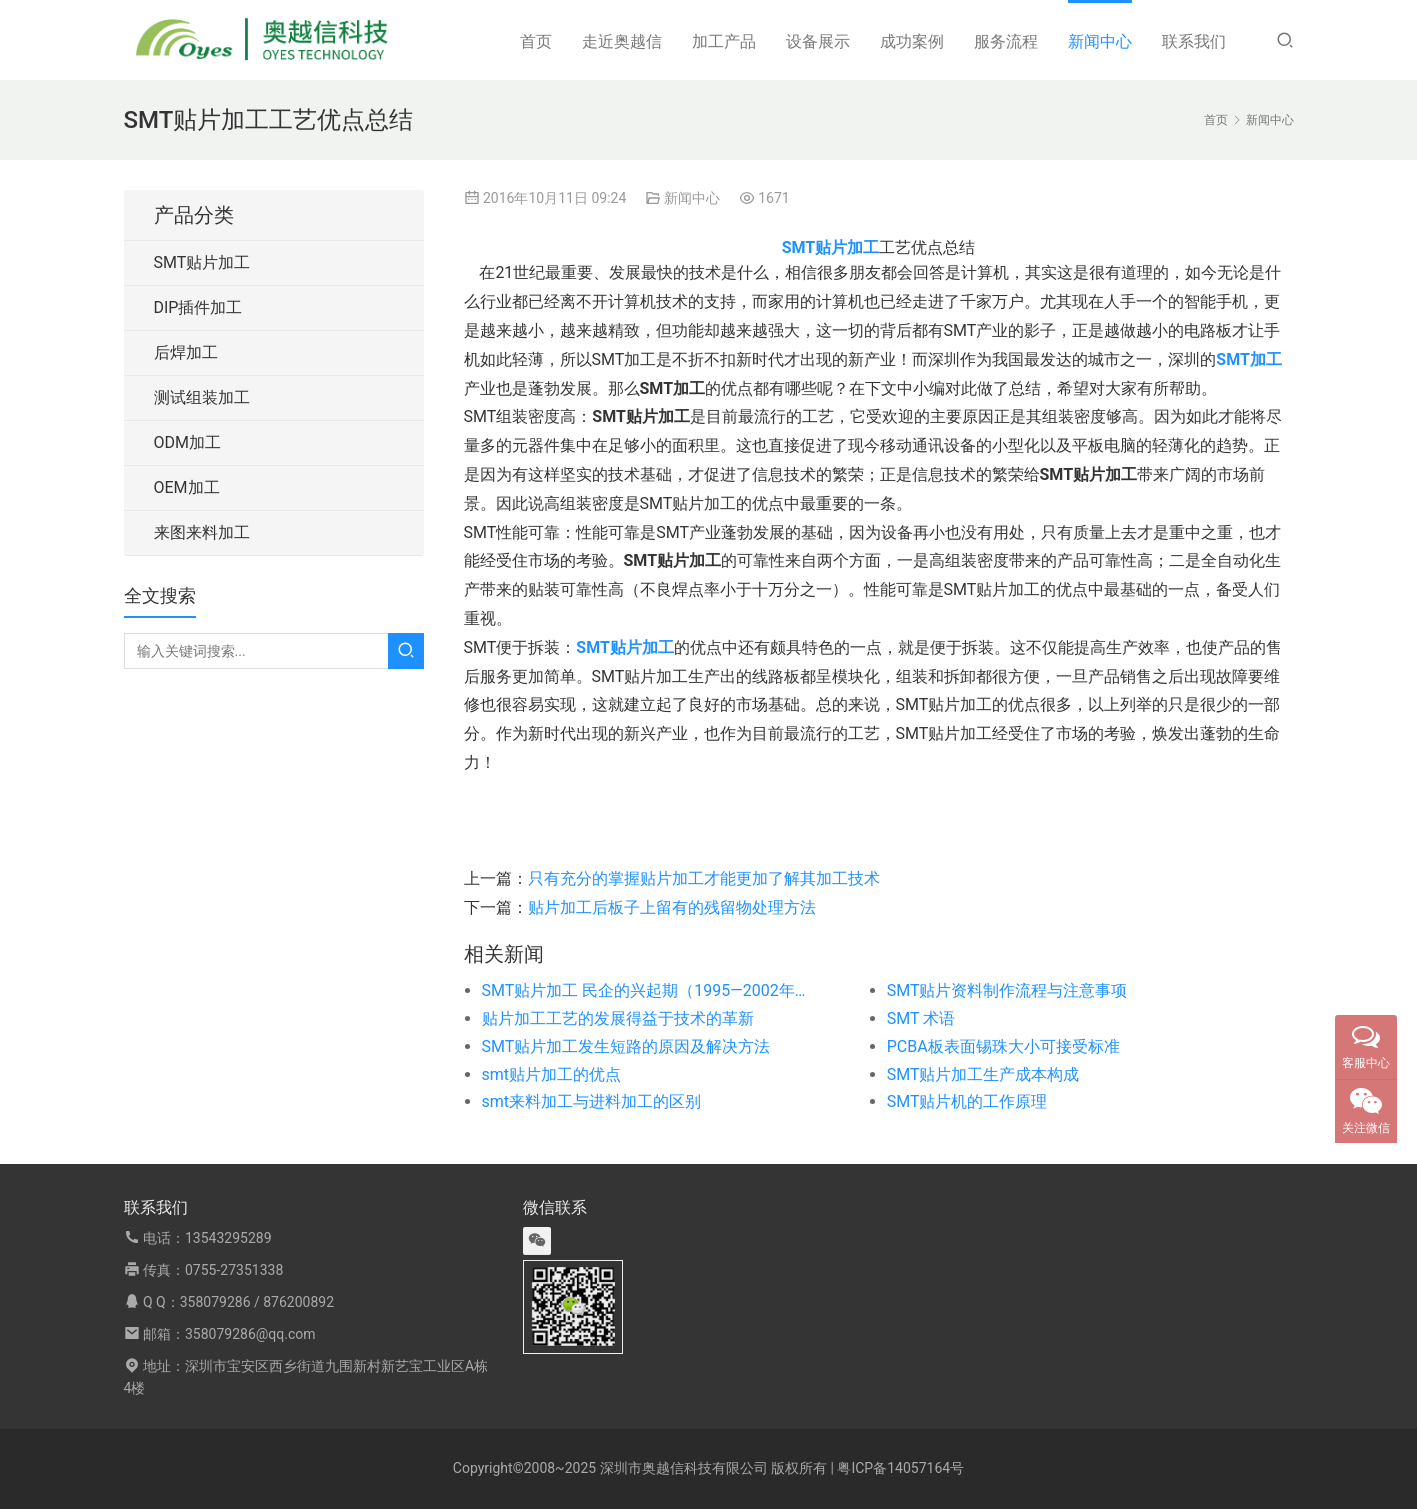 The image size is (1417, 1509). Describe the element at coordinates (1100, 41) in the screenshot. I see `新闻中心` at that location.